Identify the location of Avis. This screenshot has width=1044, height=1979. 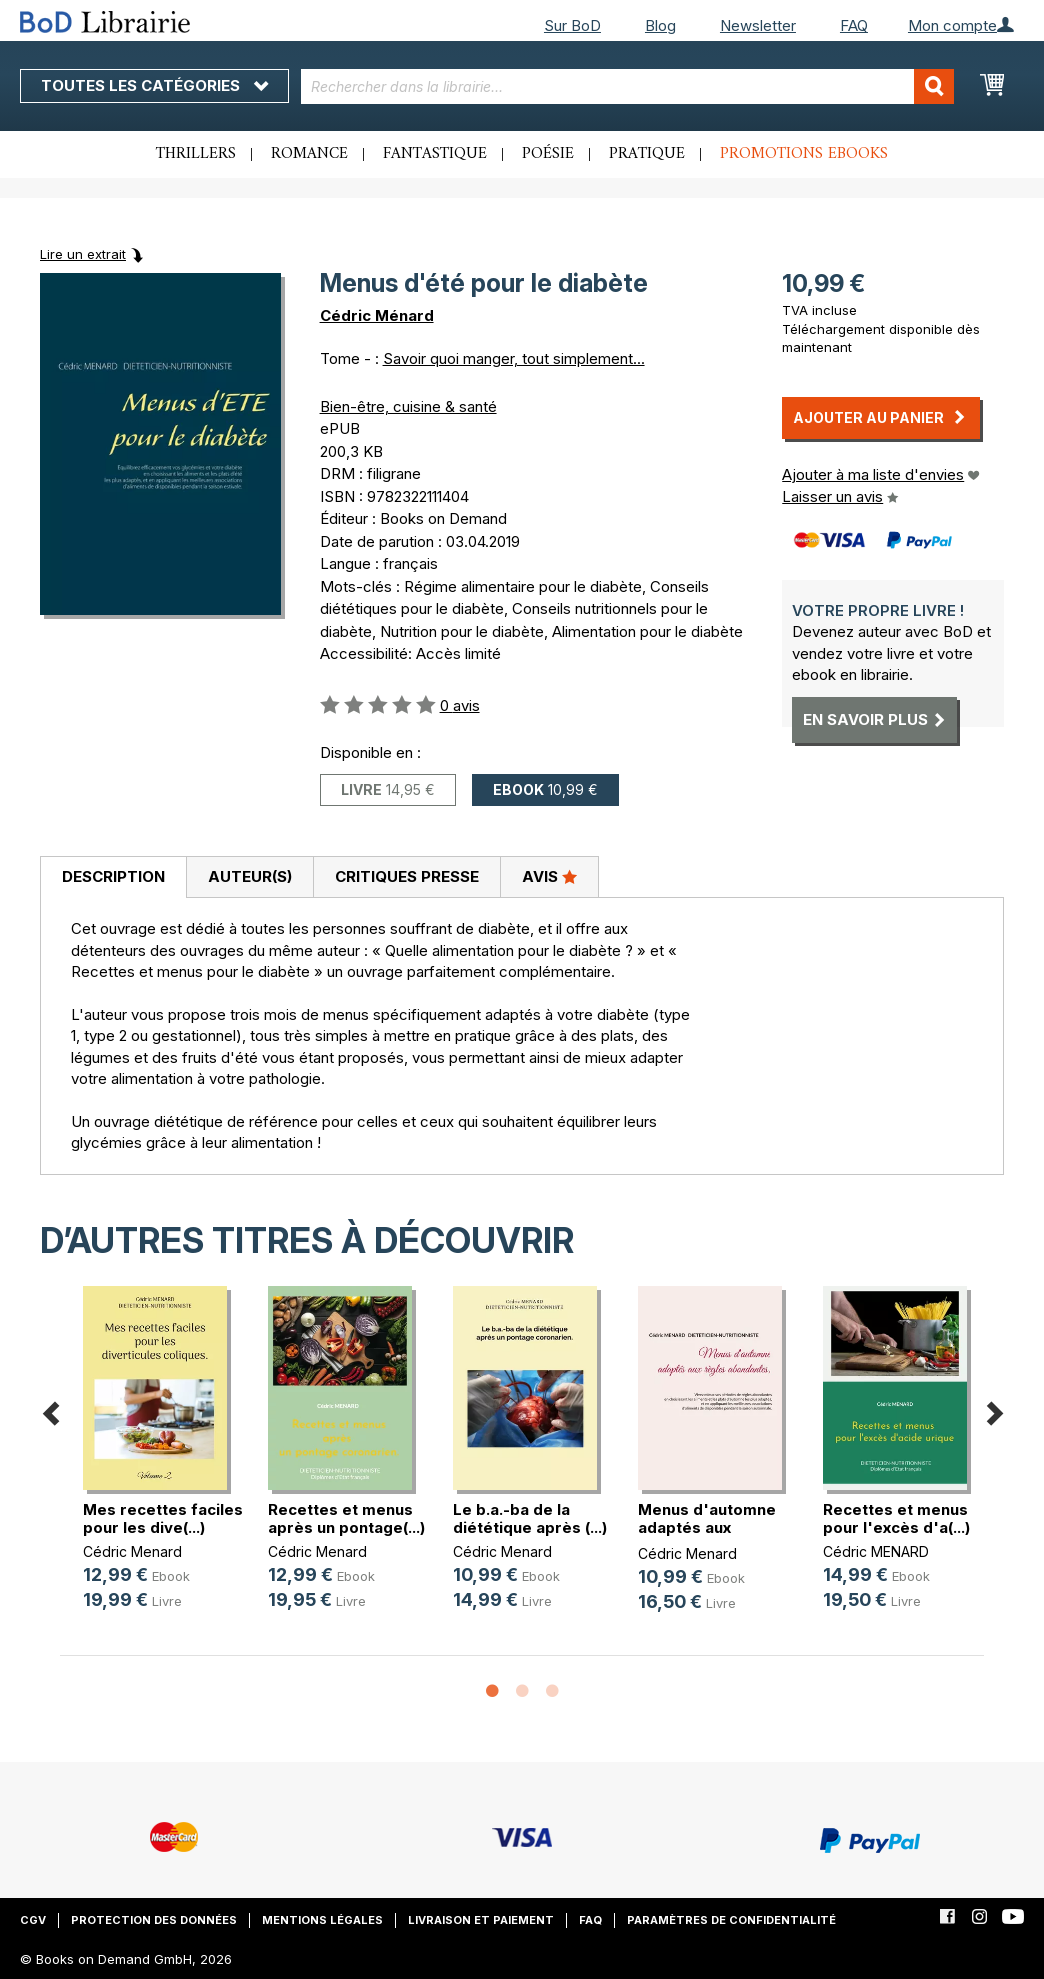
(549, 876).